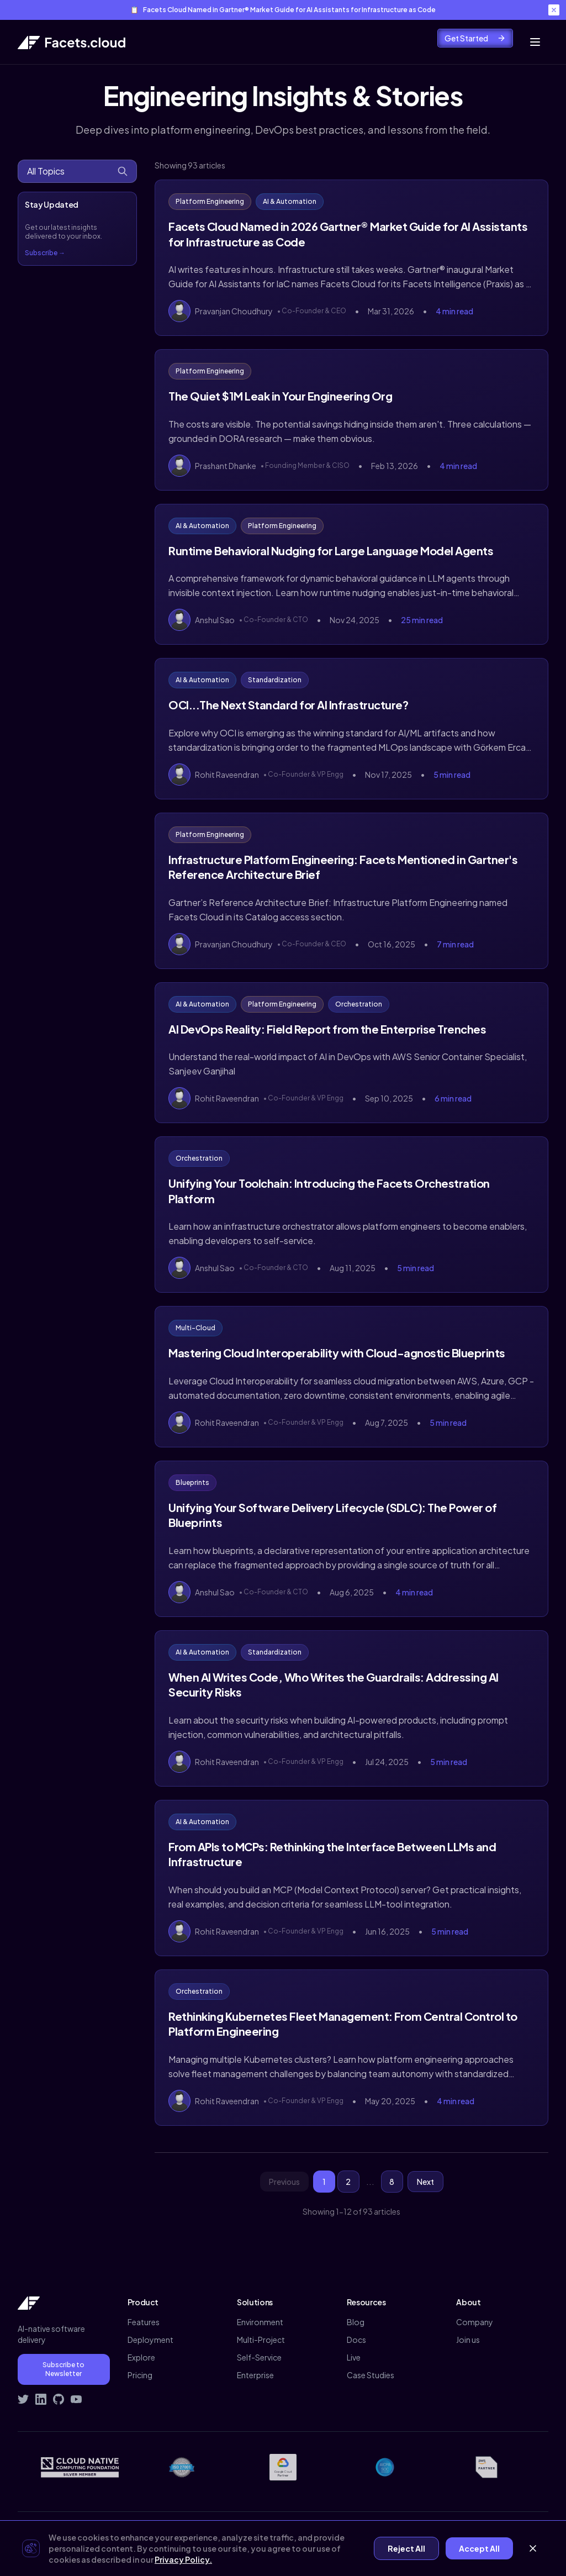  Describe the element at coordinates (255, 2375) in the screenshot. I see `Enterprise` at that location.